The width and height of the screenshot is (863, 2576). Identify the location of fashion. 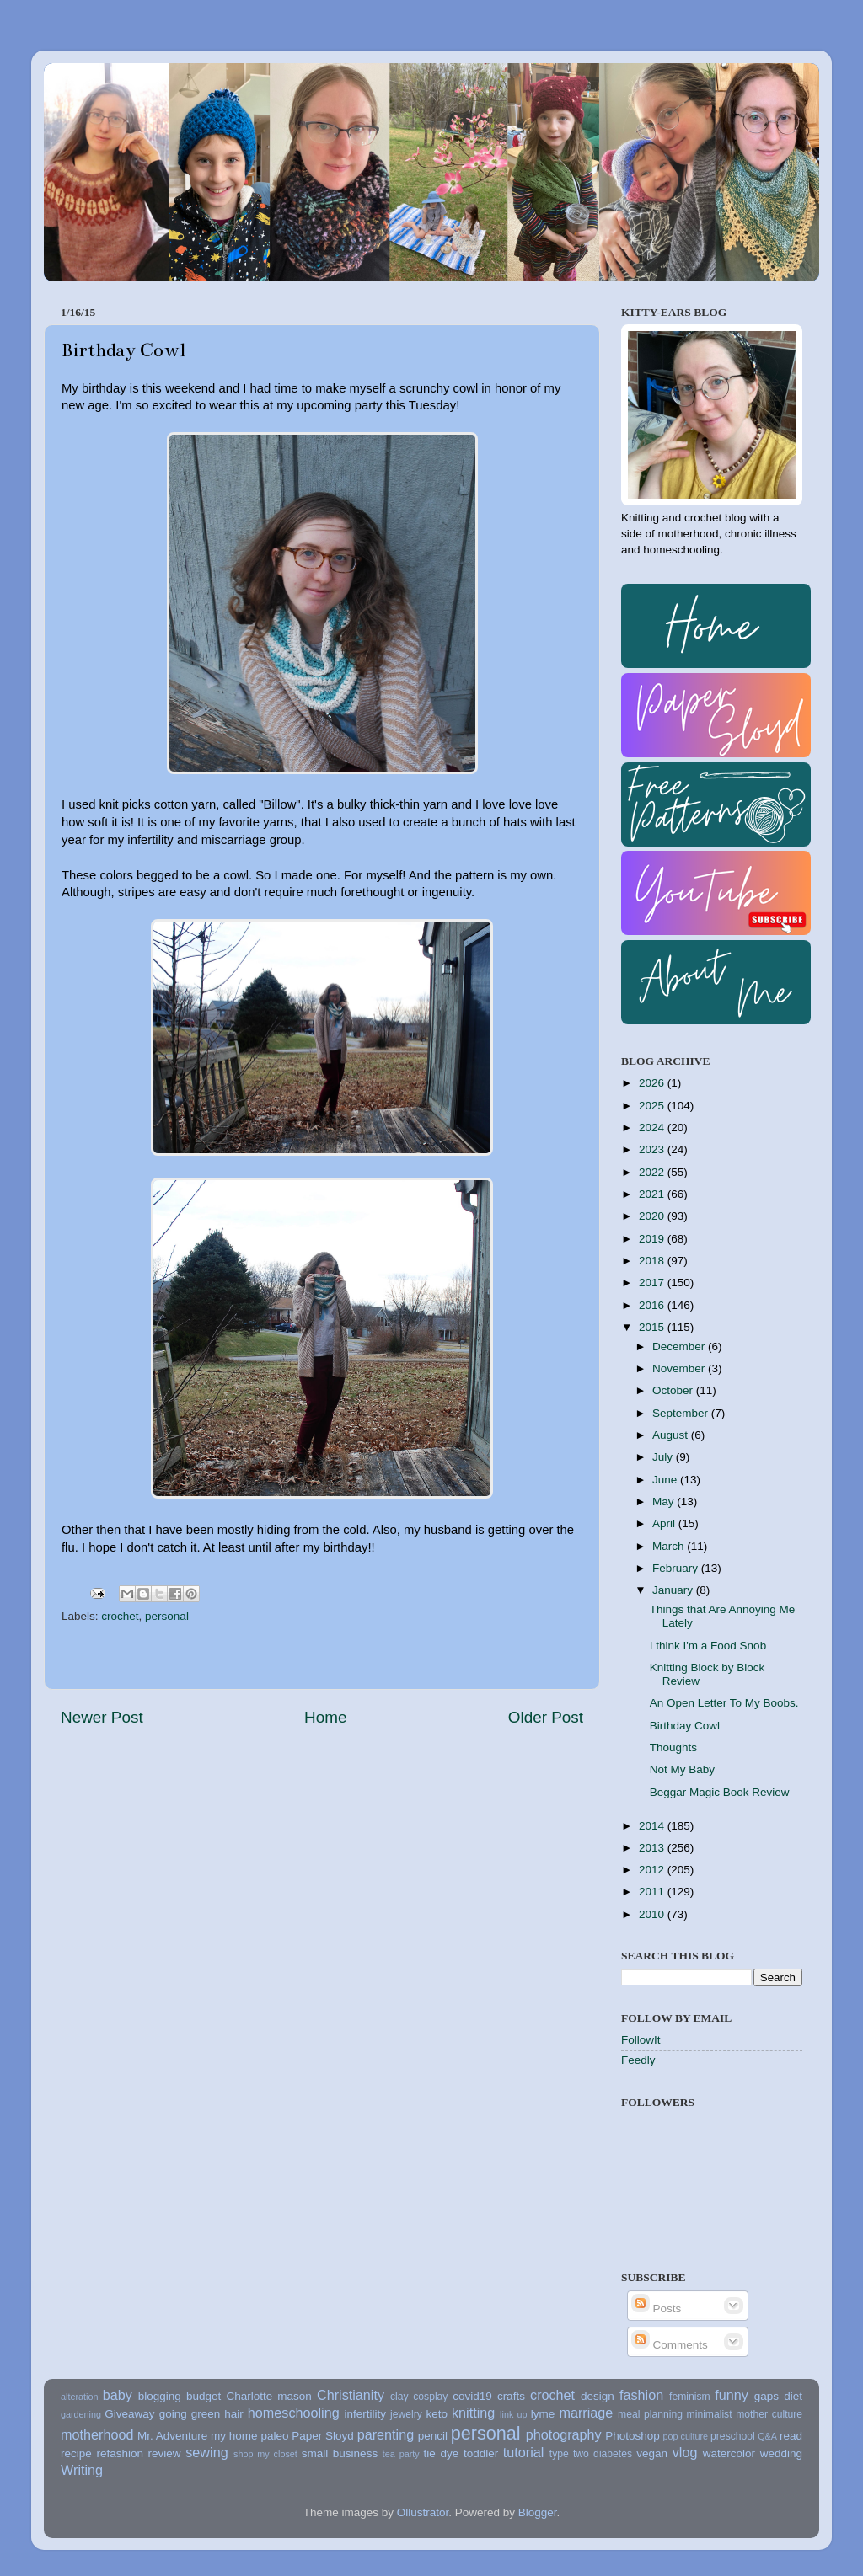
(641, 2394).